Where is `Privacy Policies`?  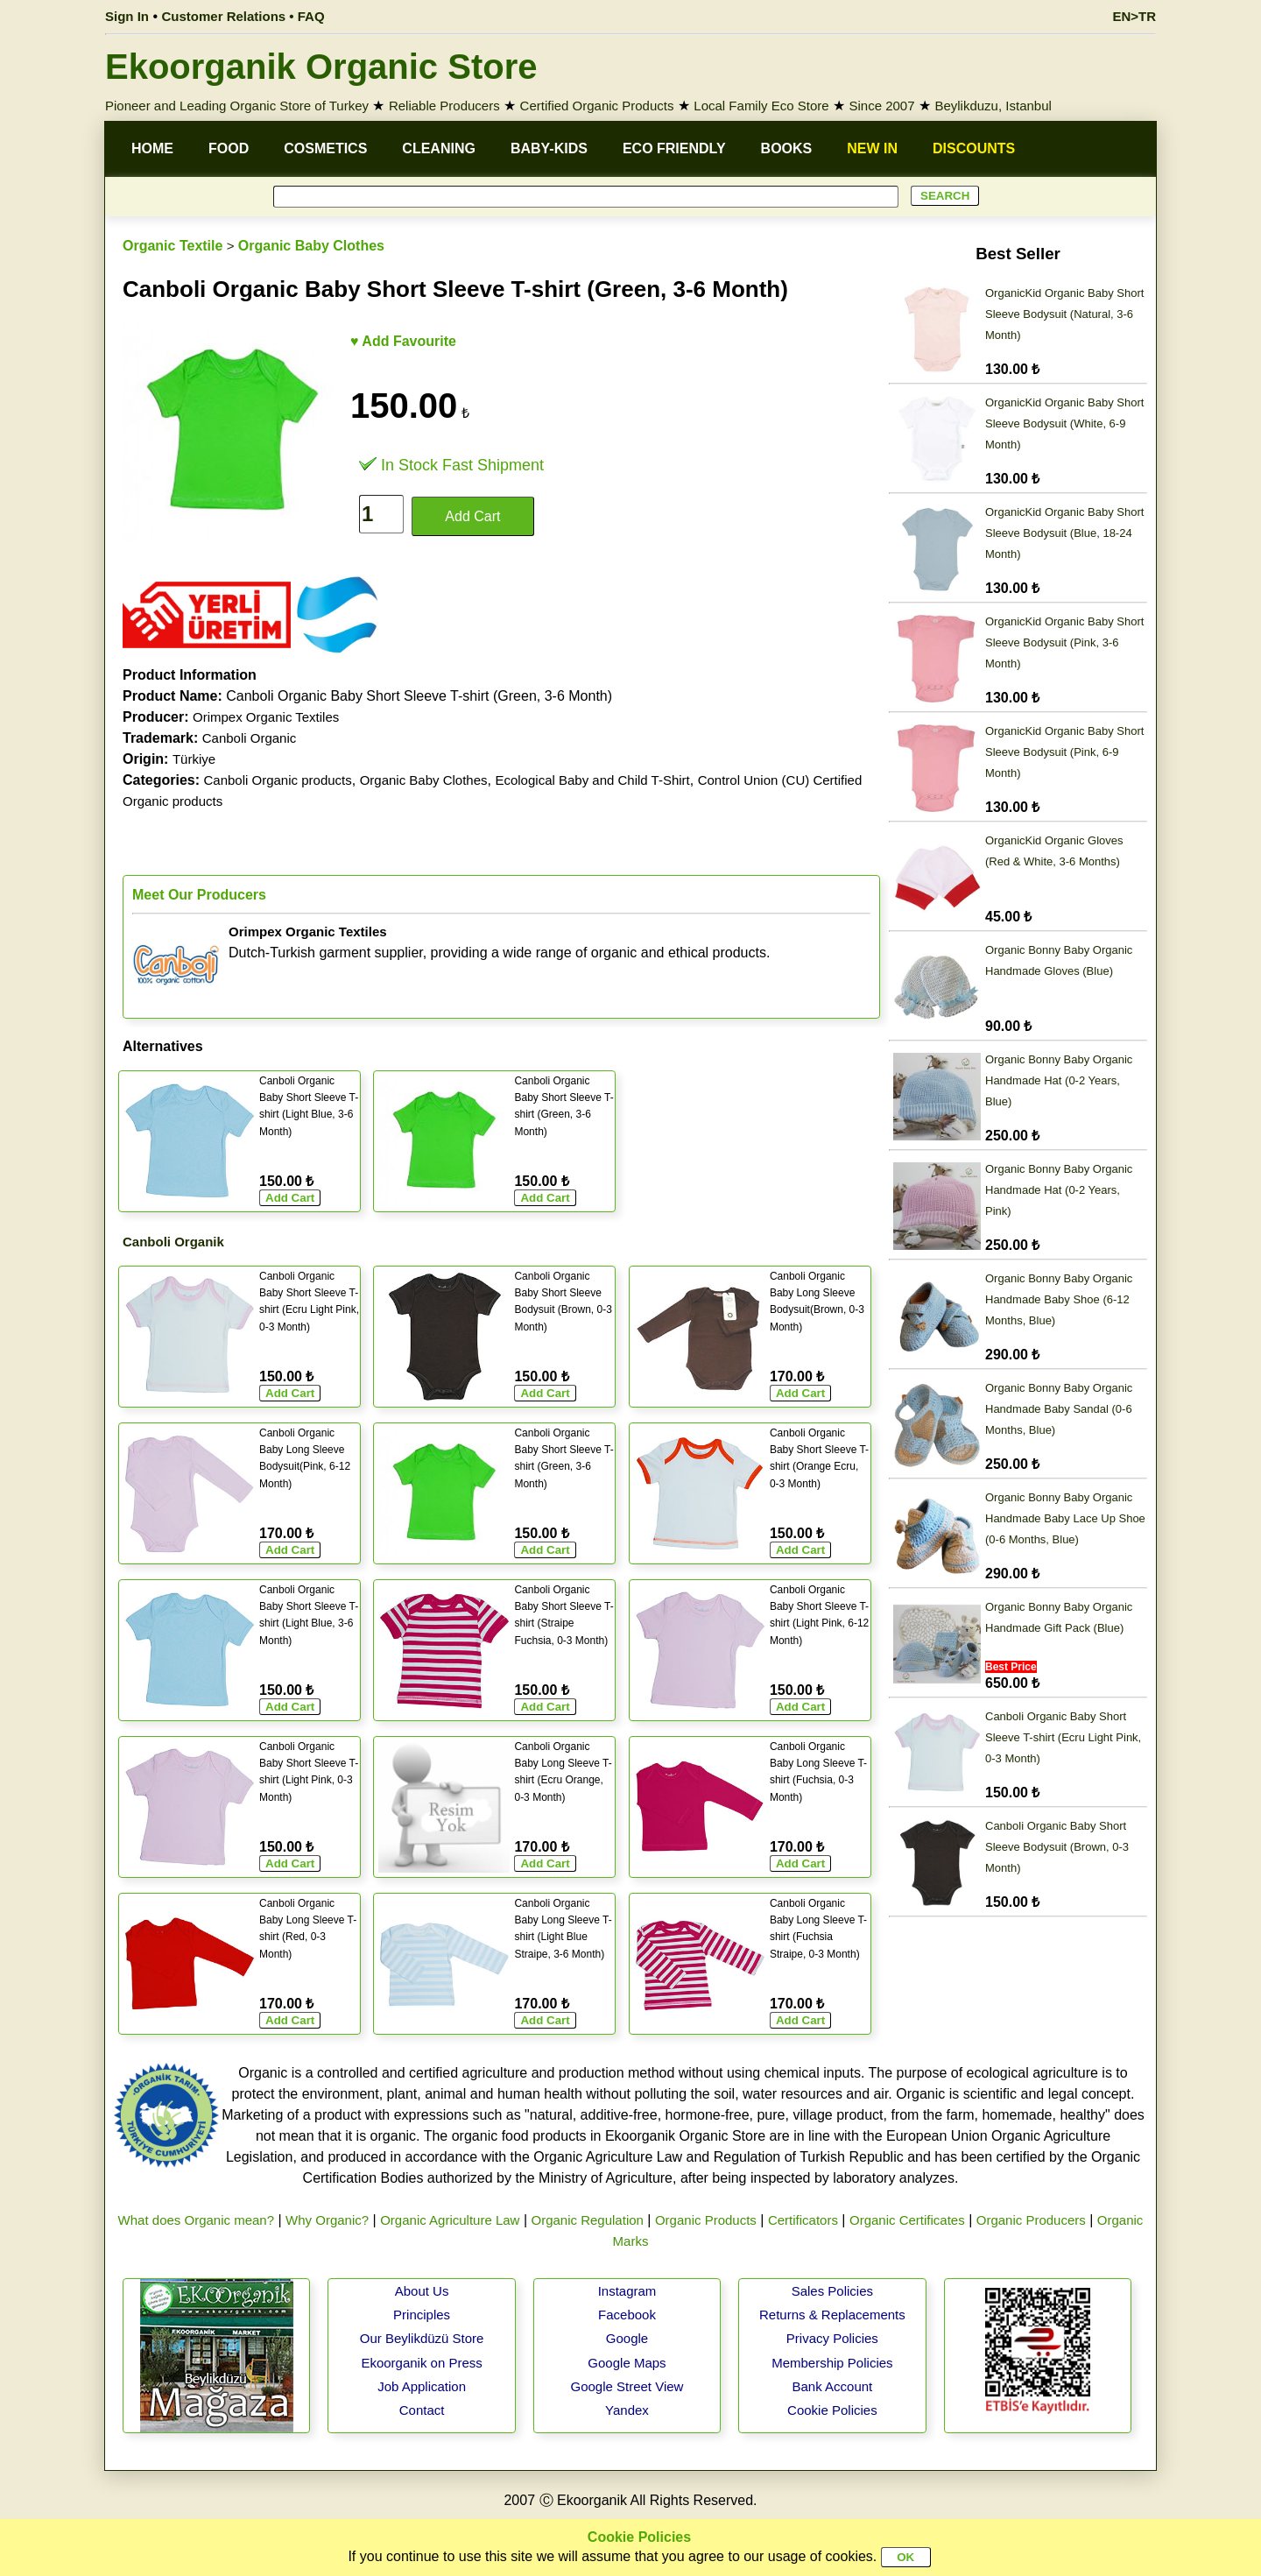
Privacy Policies is located at coordinates (832, 2338).